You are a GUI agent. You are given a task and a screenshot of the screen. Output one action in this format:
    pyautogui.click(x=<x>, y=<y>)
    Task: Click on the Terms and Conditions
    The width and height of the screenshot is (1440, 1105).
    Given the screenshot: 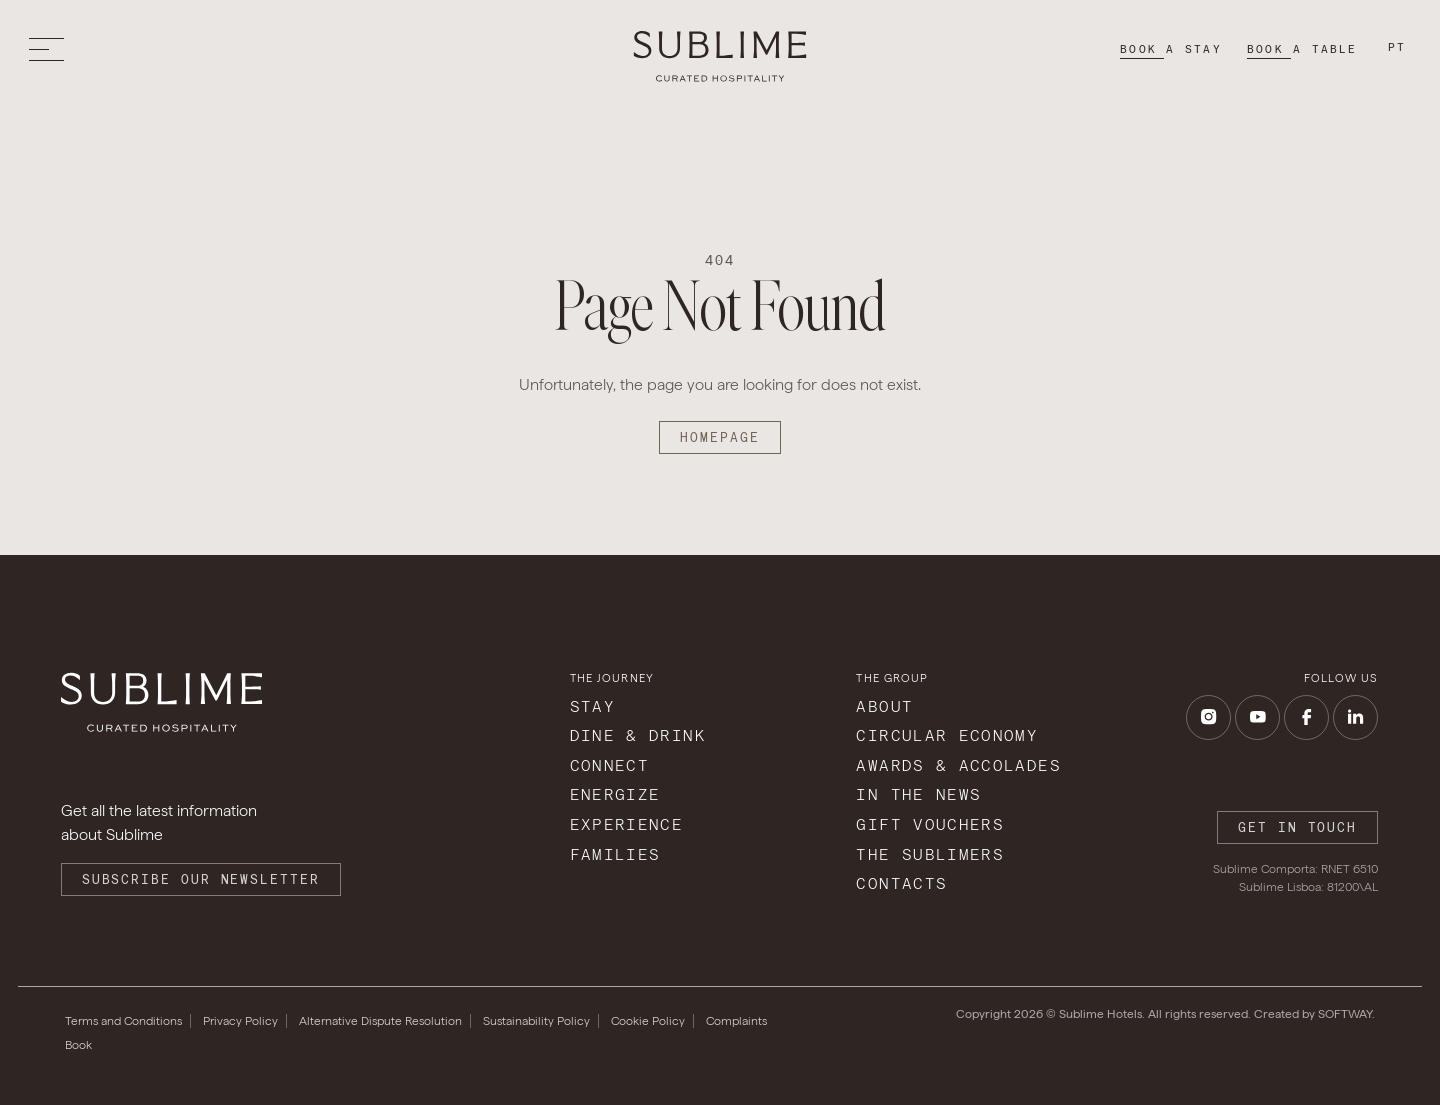 What is the action you would take?
    pyautogui.click(x=123, y=1021)
    